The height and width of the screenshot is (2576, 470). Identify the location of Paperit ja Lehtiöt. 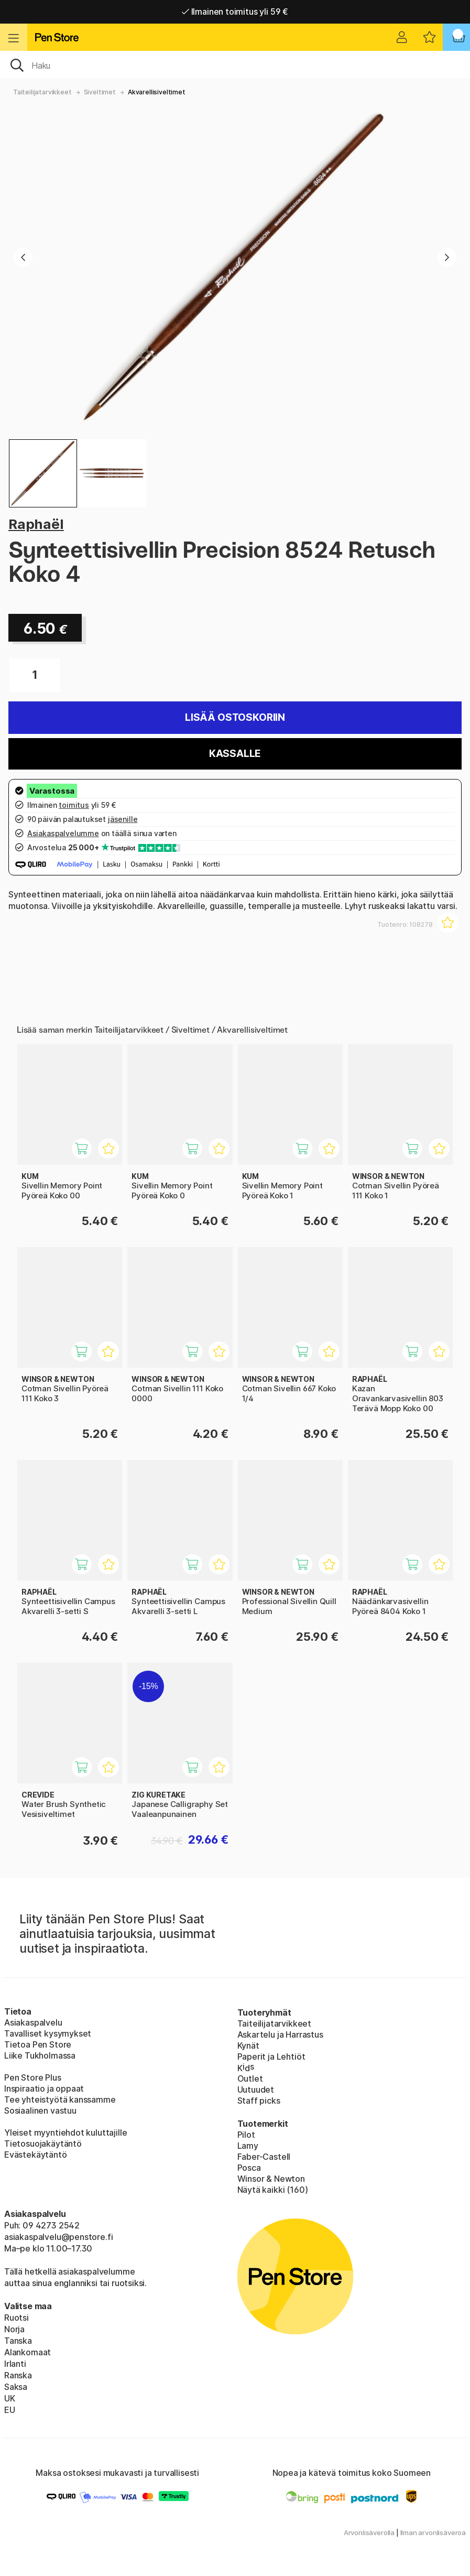
(271, 2056).